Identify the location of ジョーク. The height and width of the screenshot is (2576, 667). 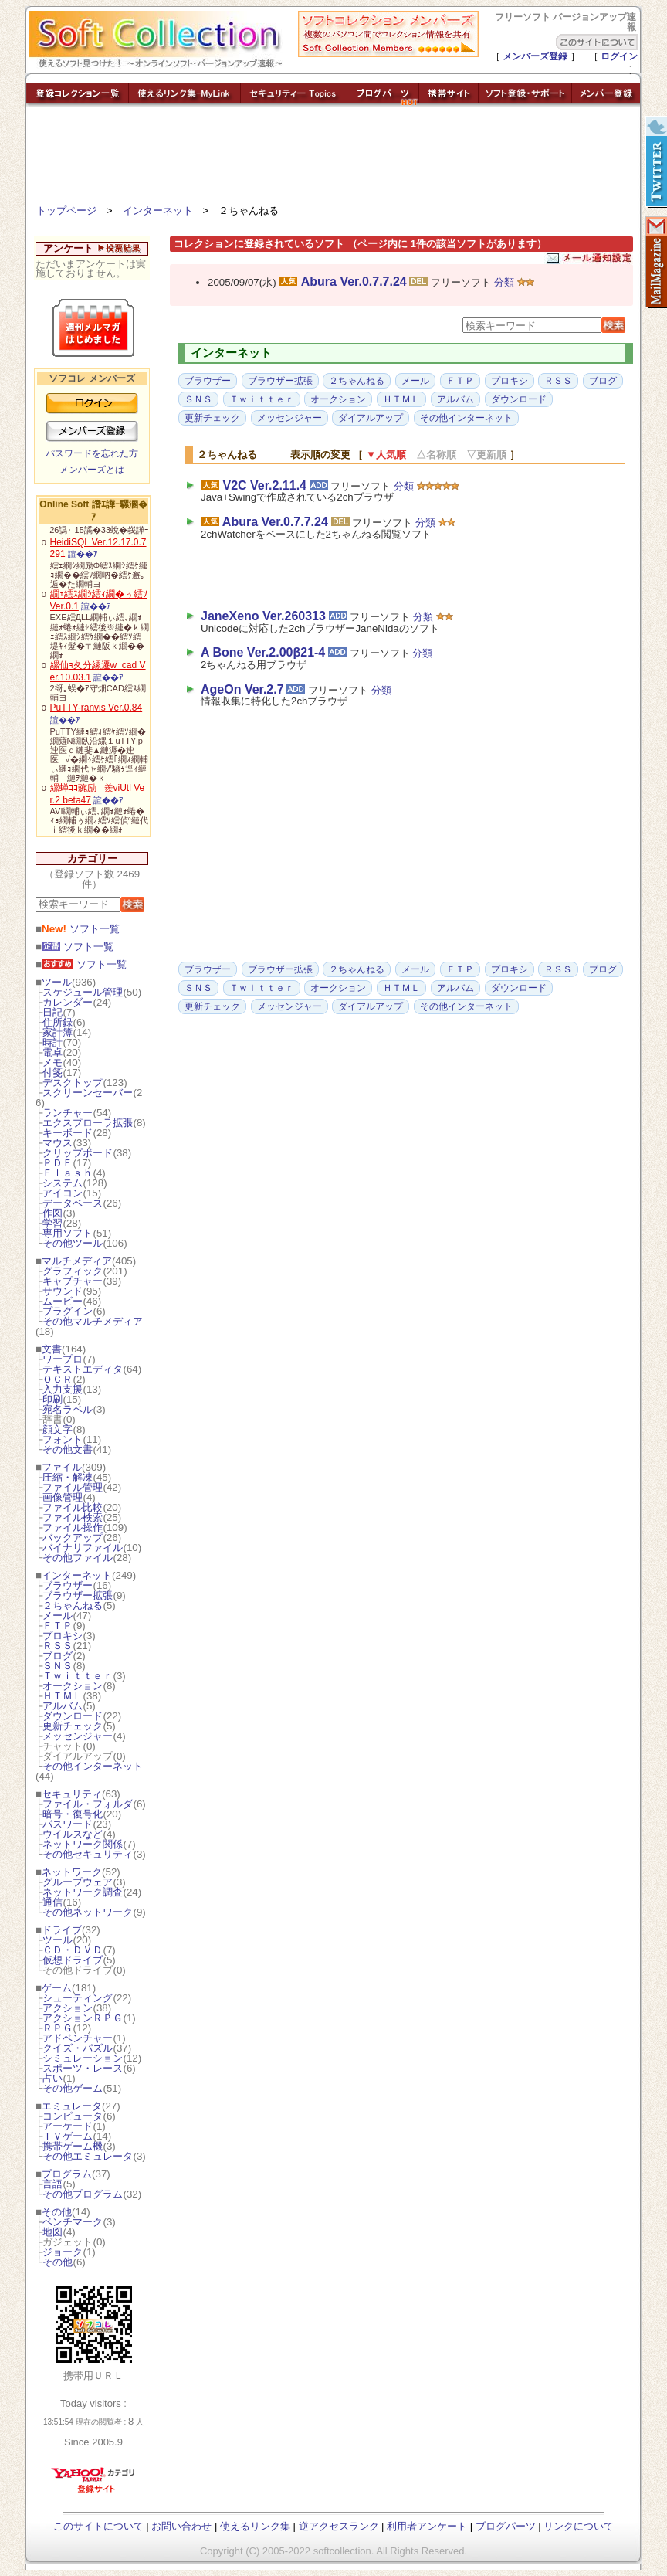
(62, 2252).